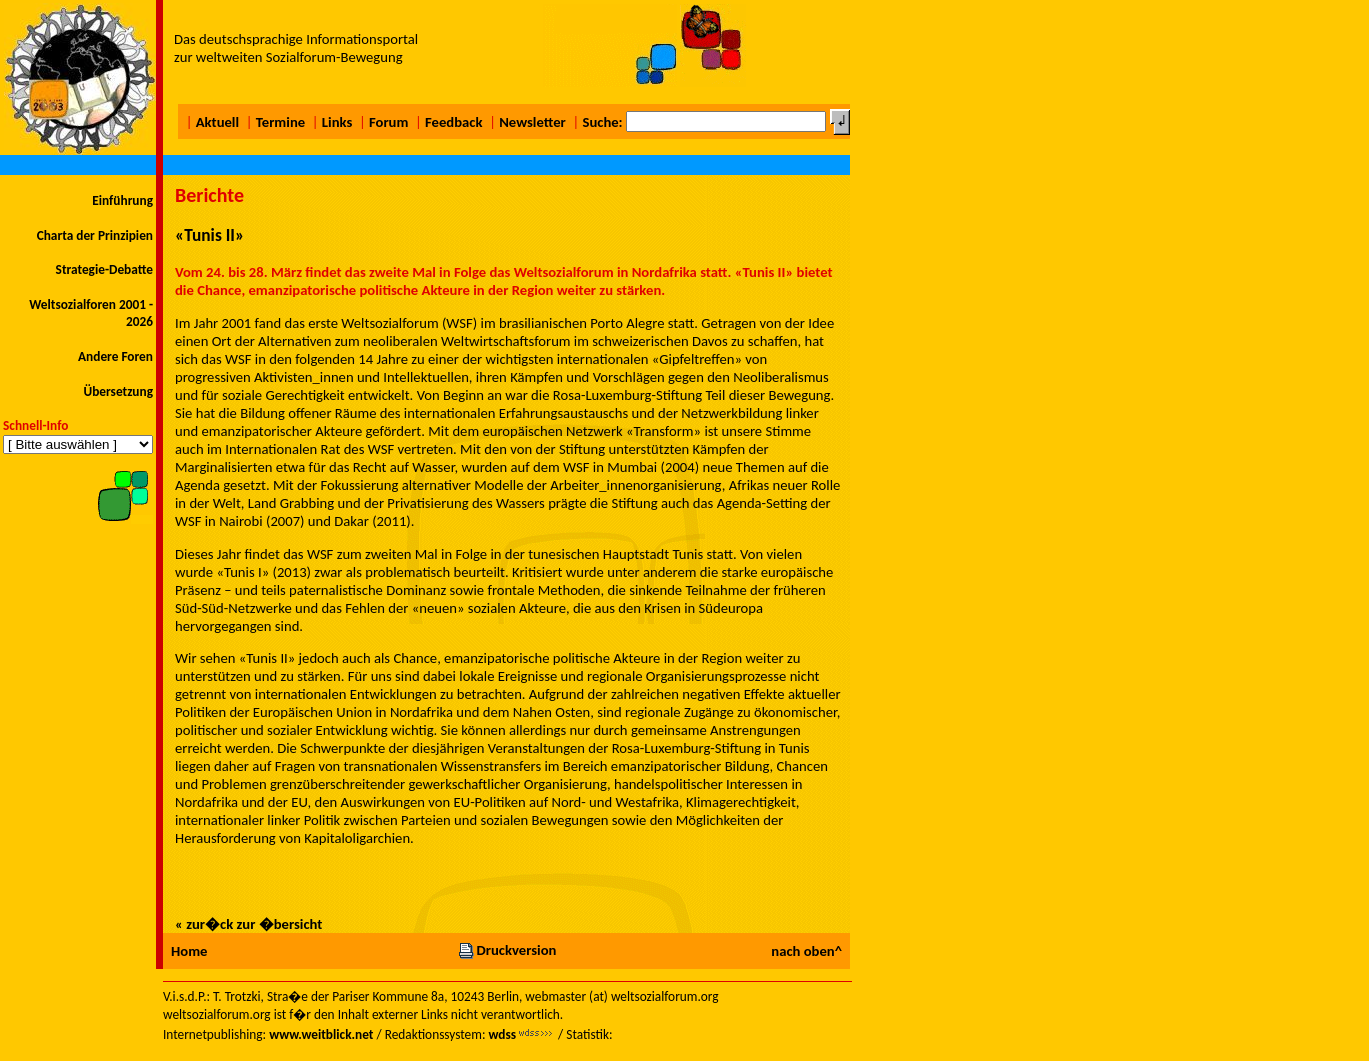 The height and width of the screenshot is (1061, 1369). I want to click on Strategie-Debatte, so click(104, 269).